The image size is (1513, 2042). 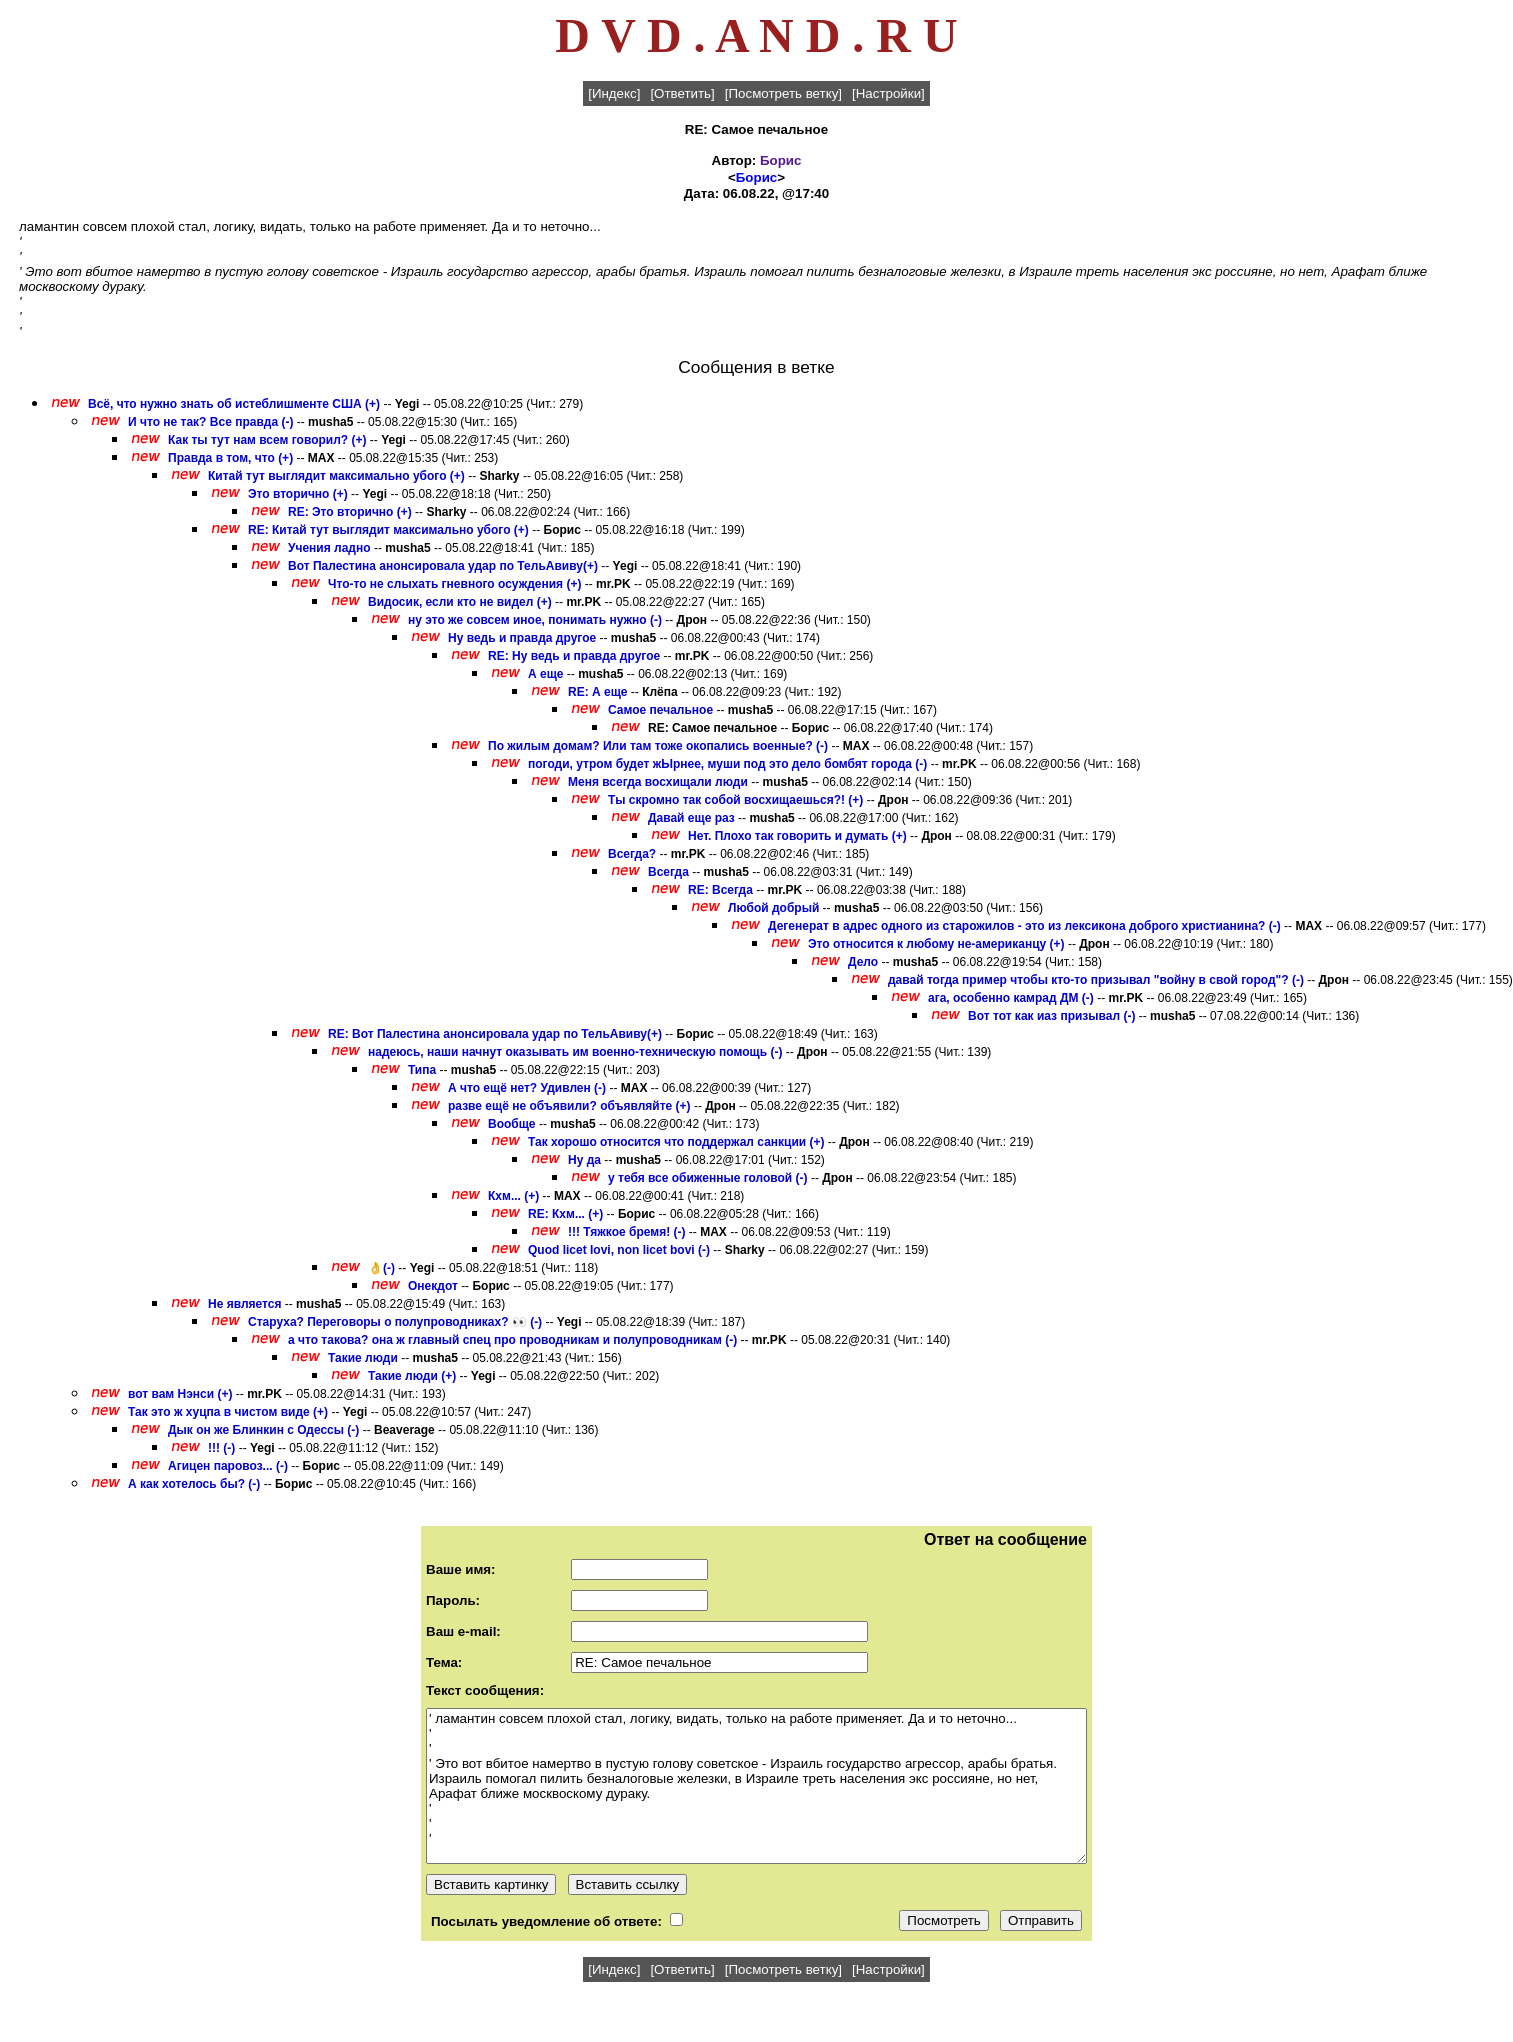 I want to click on RE: Кхм... (+), so click(x=565, y=1214).